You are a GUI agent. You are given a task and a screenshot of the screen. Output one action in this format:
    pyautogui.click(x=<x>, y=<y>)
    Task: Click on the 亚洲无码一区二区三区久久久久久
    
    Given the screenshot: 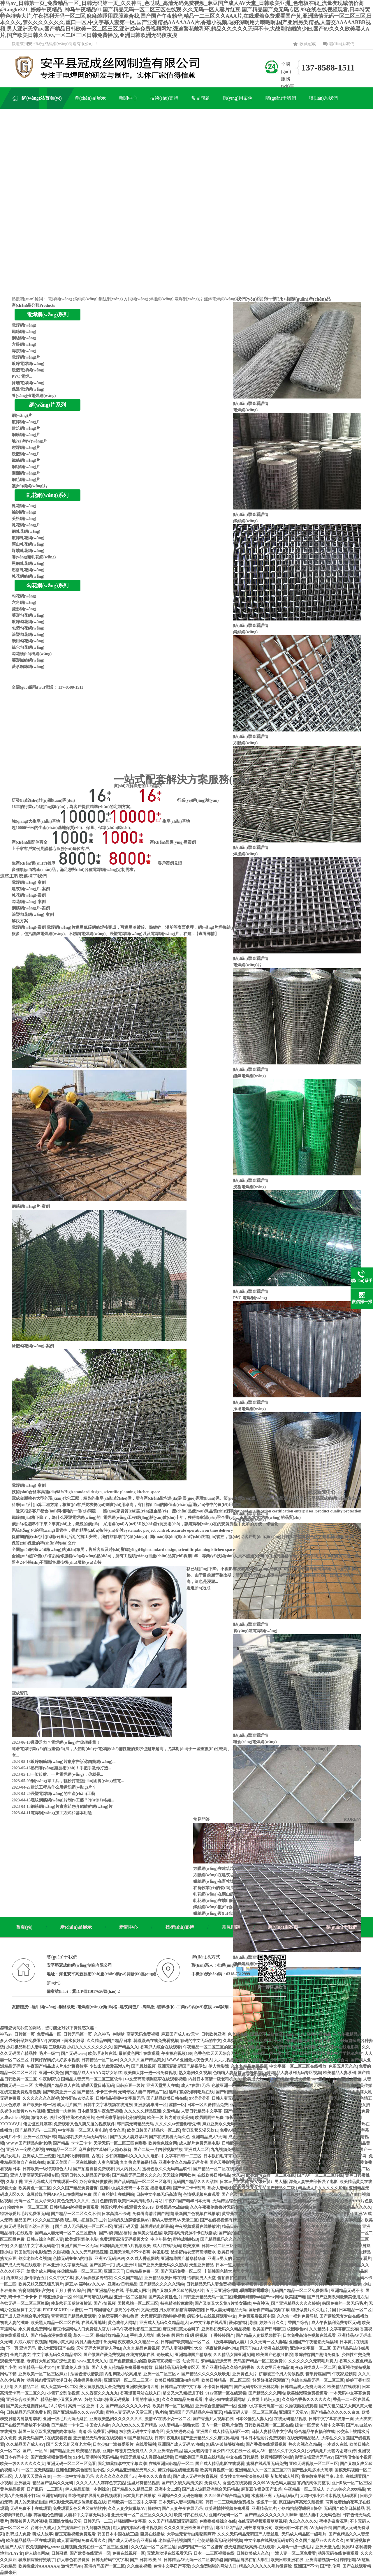 What is the action you would take?
    pyautogui.click(x=141, y=2515)
    